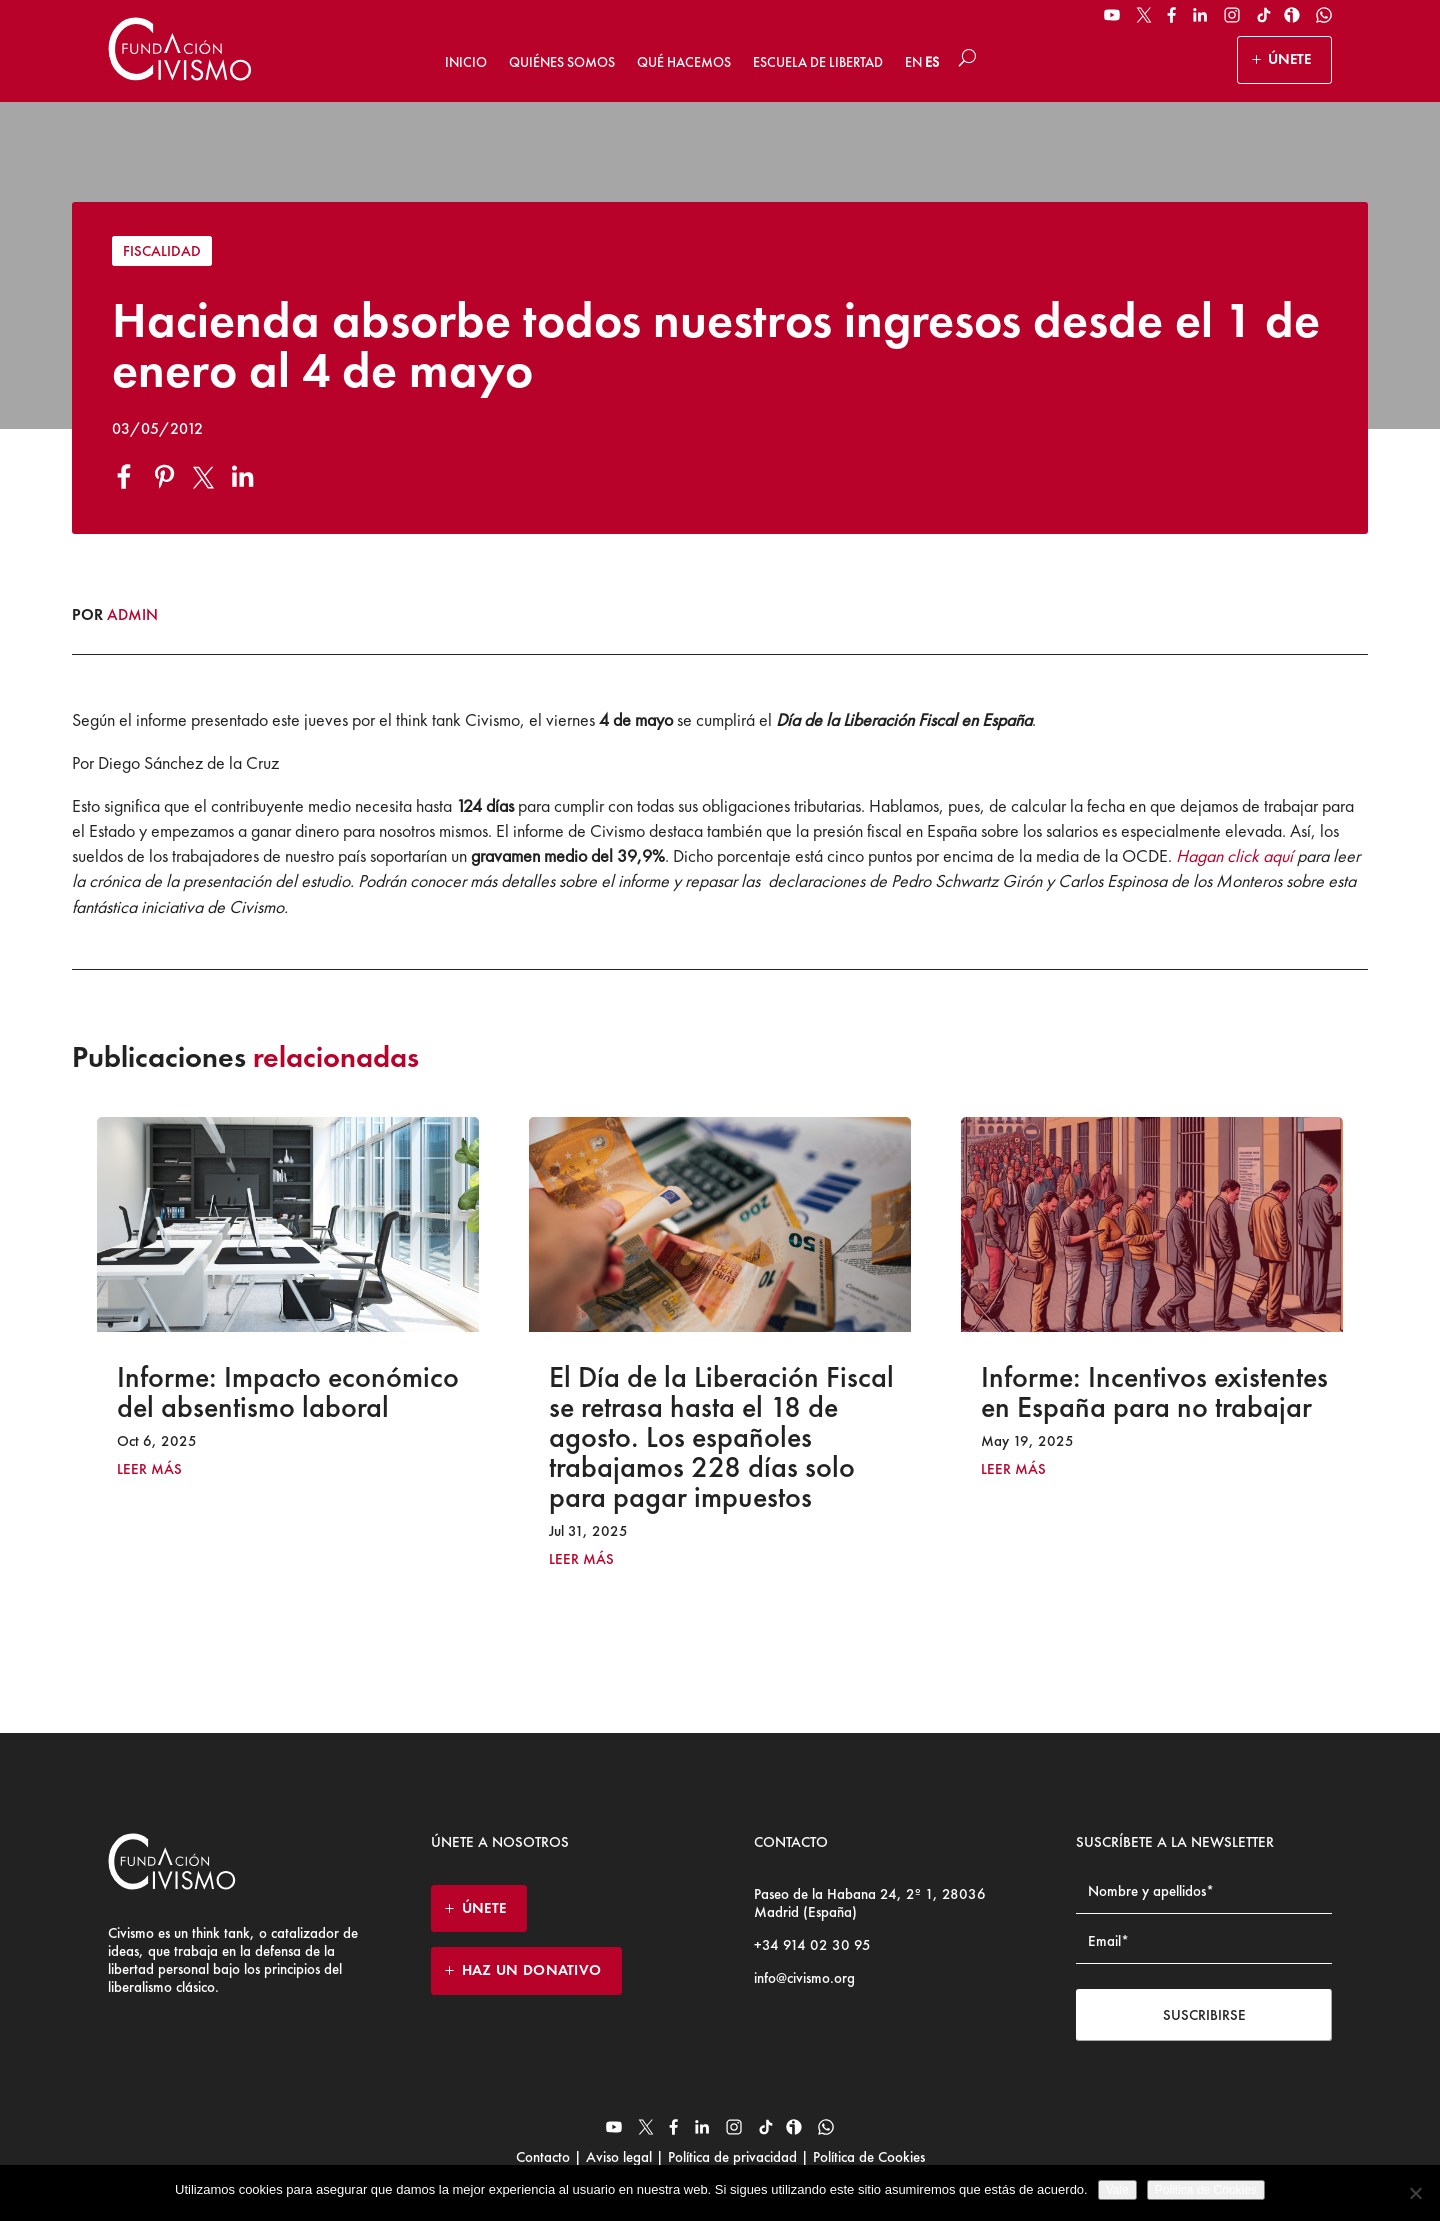 The height and width of the screenshot is (2221, 1440). Describe the element at coordinates (1204, 1891) in the screenshot. I see `[Name]` at that location.